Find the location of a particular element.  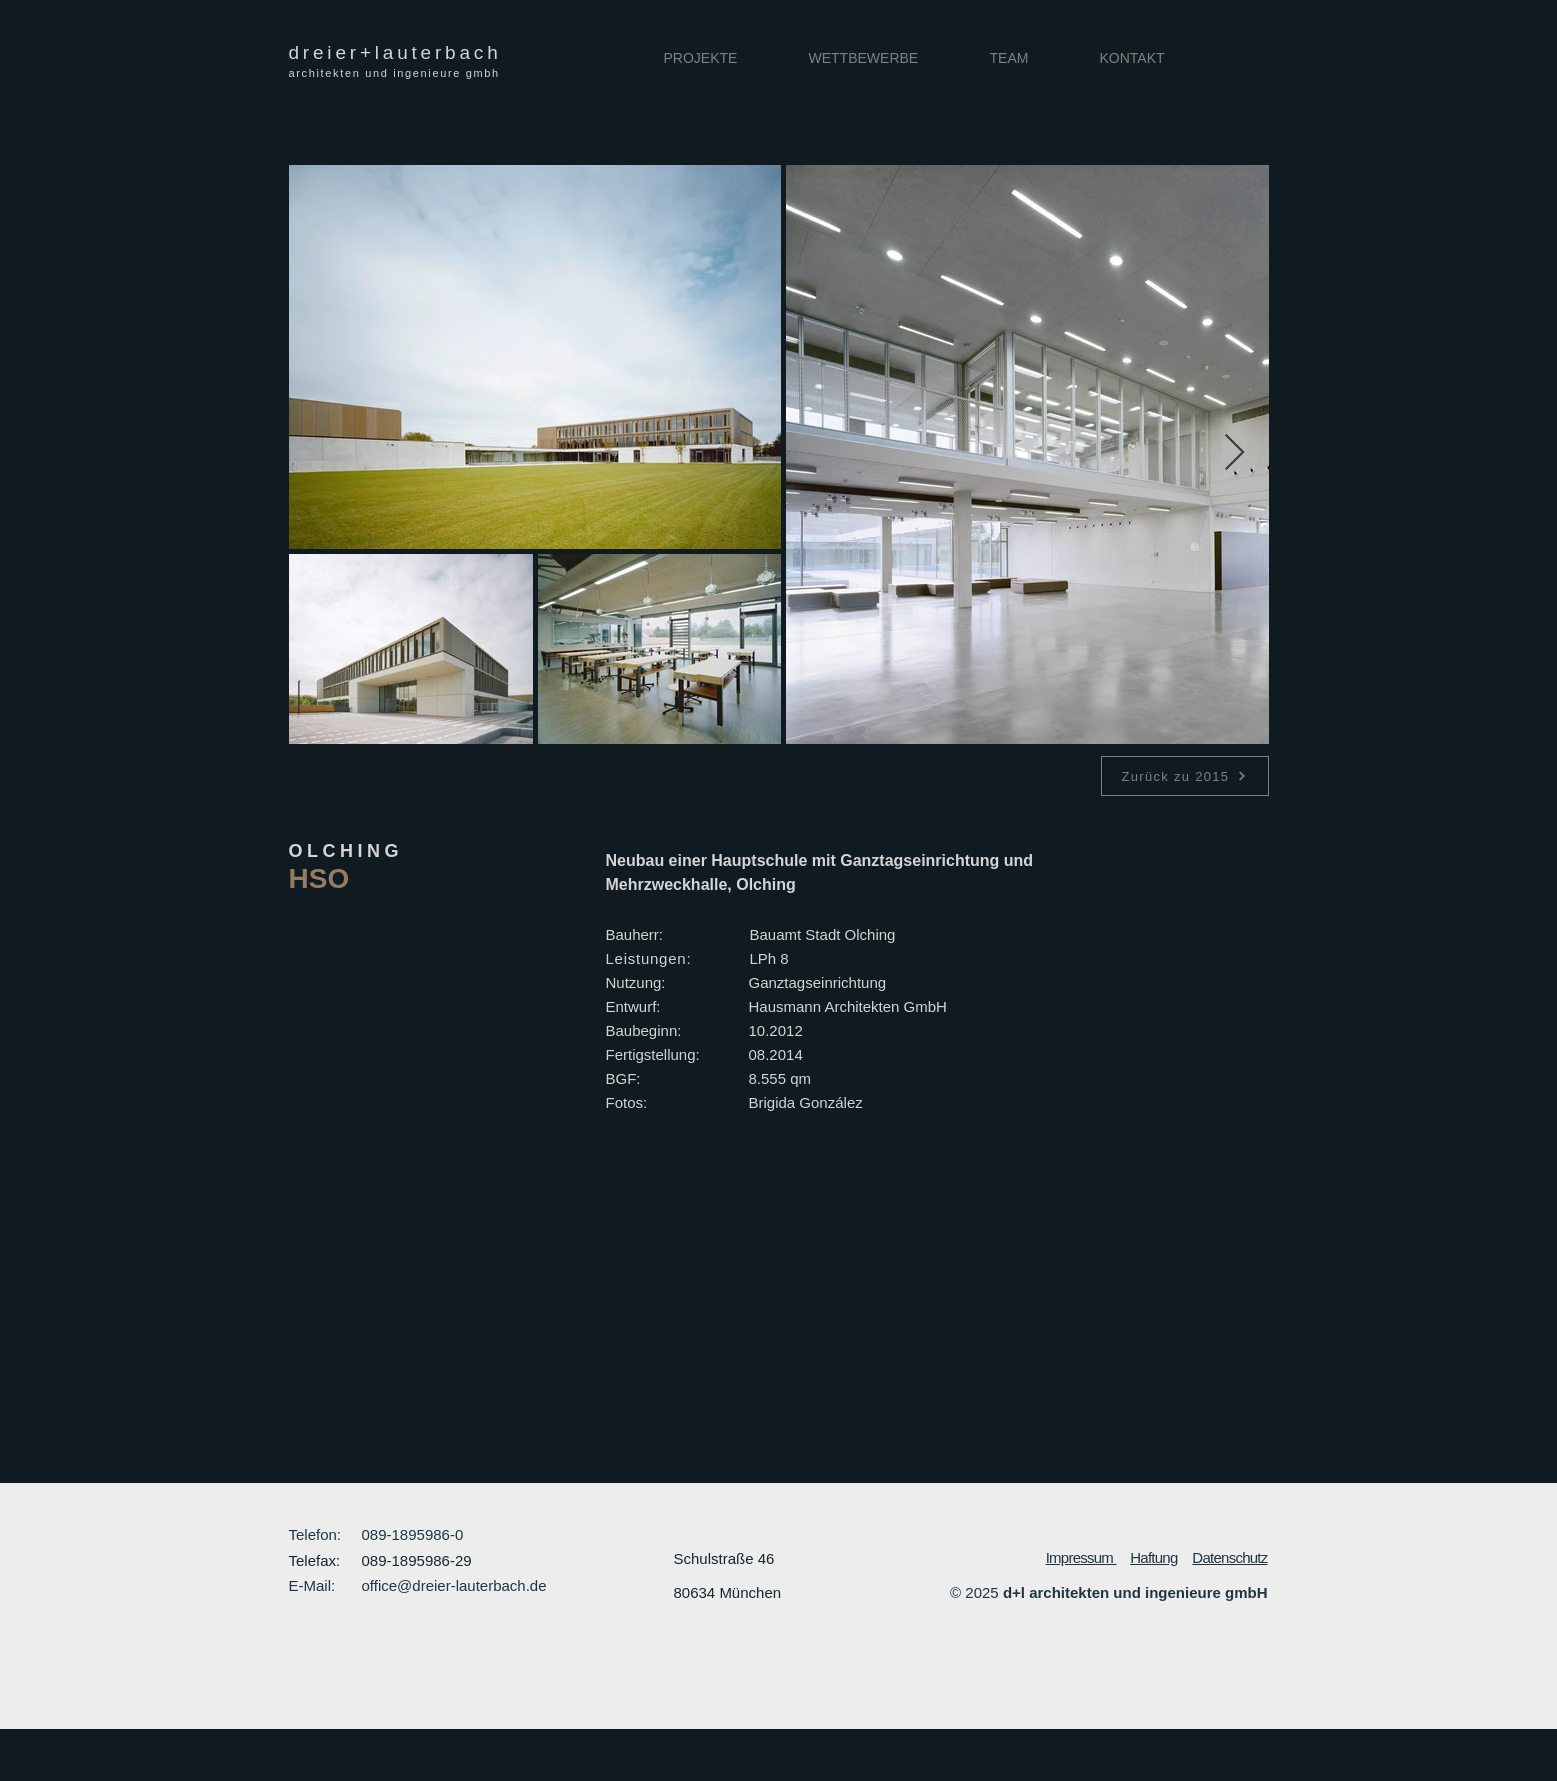

architekten und ingenieure gmbh is located at coordinates (394, 73).